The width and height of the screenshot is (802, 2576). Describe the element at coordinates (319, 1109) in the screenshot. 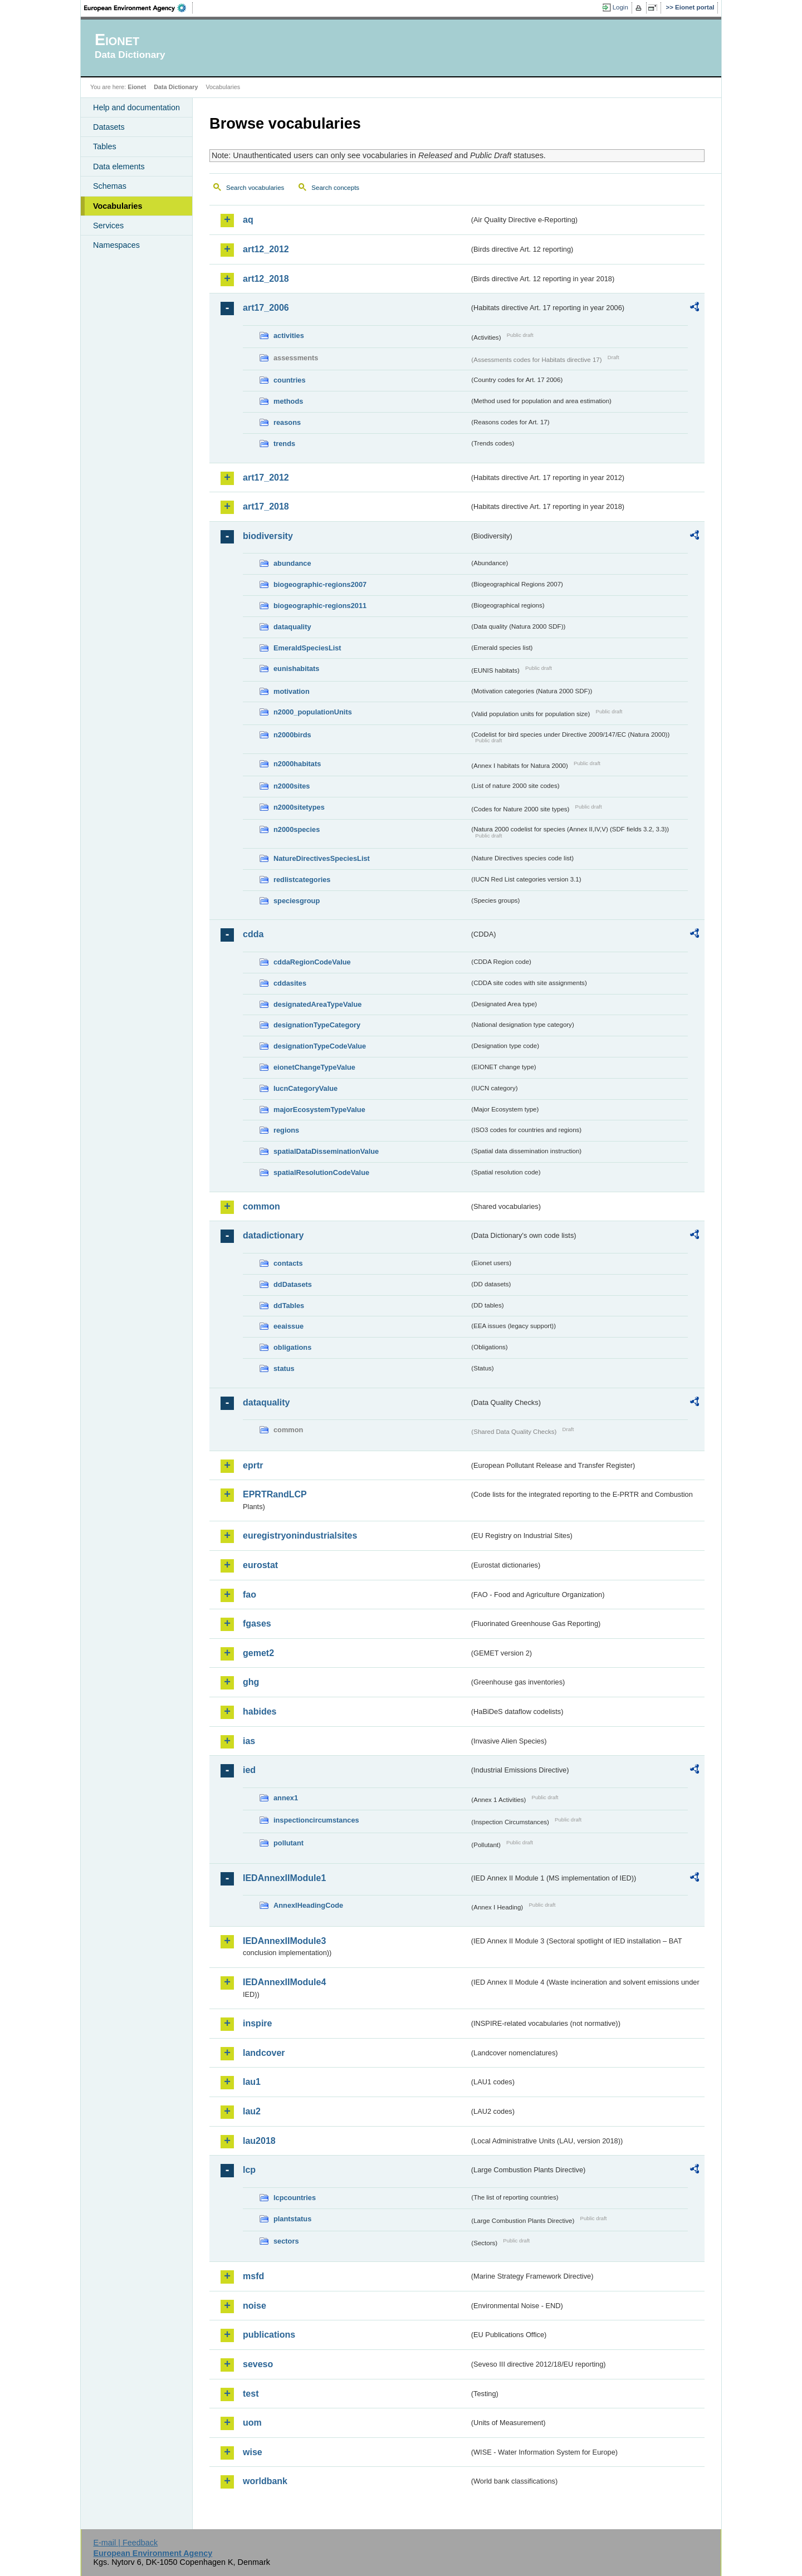

I see `majorEcosystemTypeValue` at that location.